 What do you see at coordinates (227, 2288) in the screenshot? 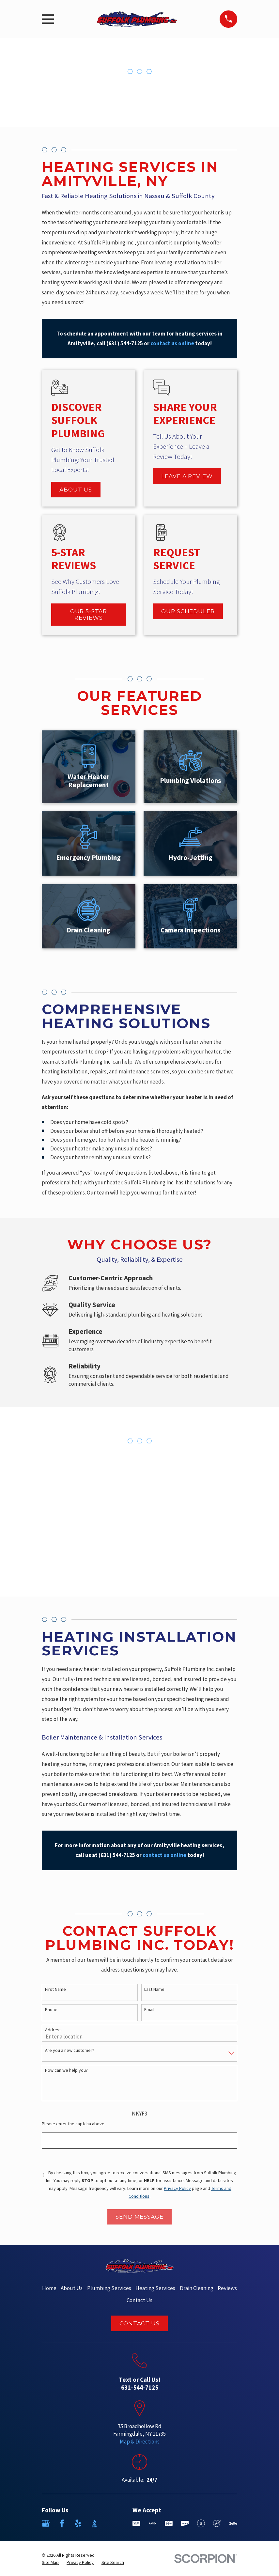
I see `Reviews` at bounding box center [227, 2288].